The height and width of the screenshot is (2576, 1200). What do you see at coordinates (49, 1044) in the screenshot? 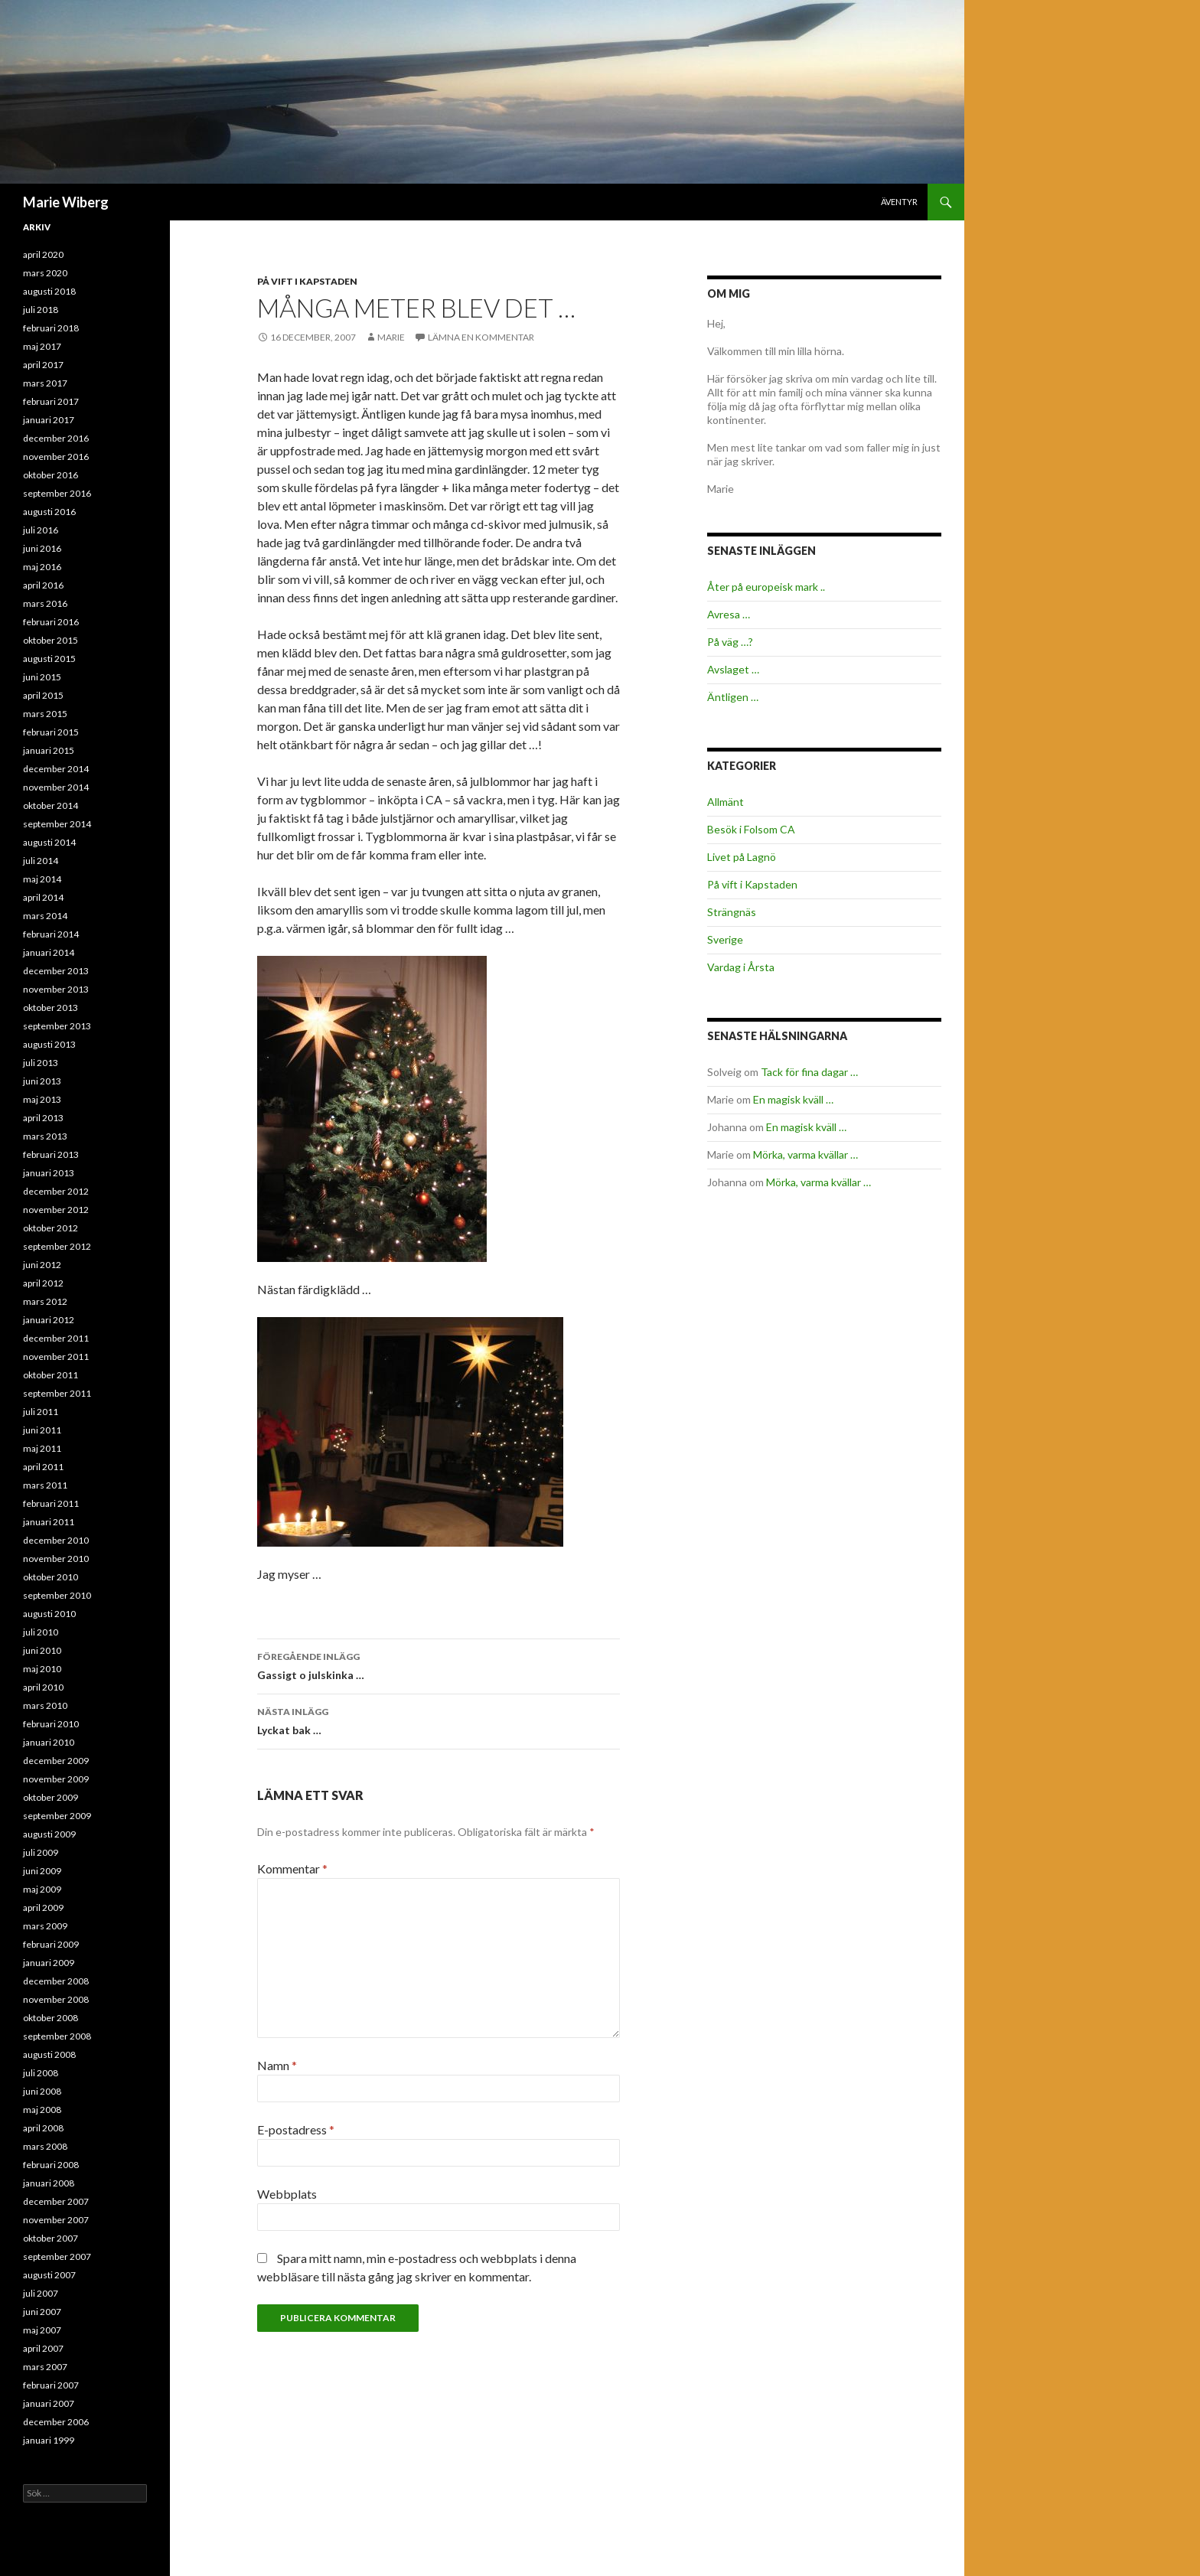
I see `augusti 2013` at bounding box center [49, 1044].